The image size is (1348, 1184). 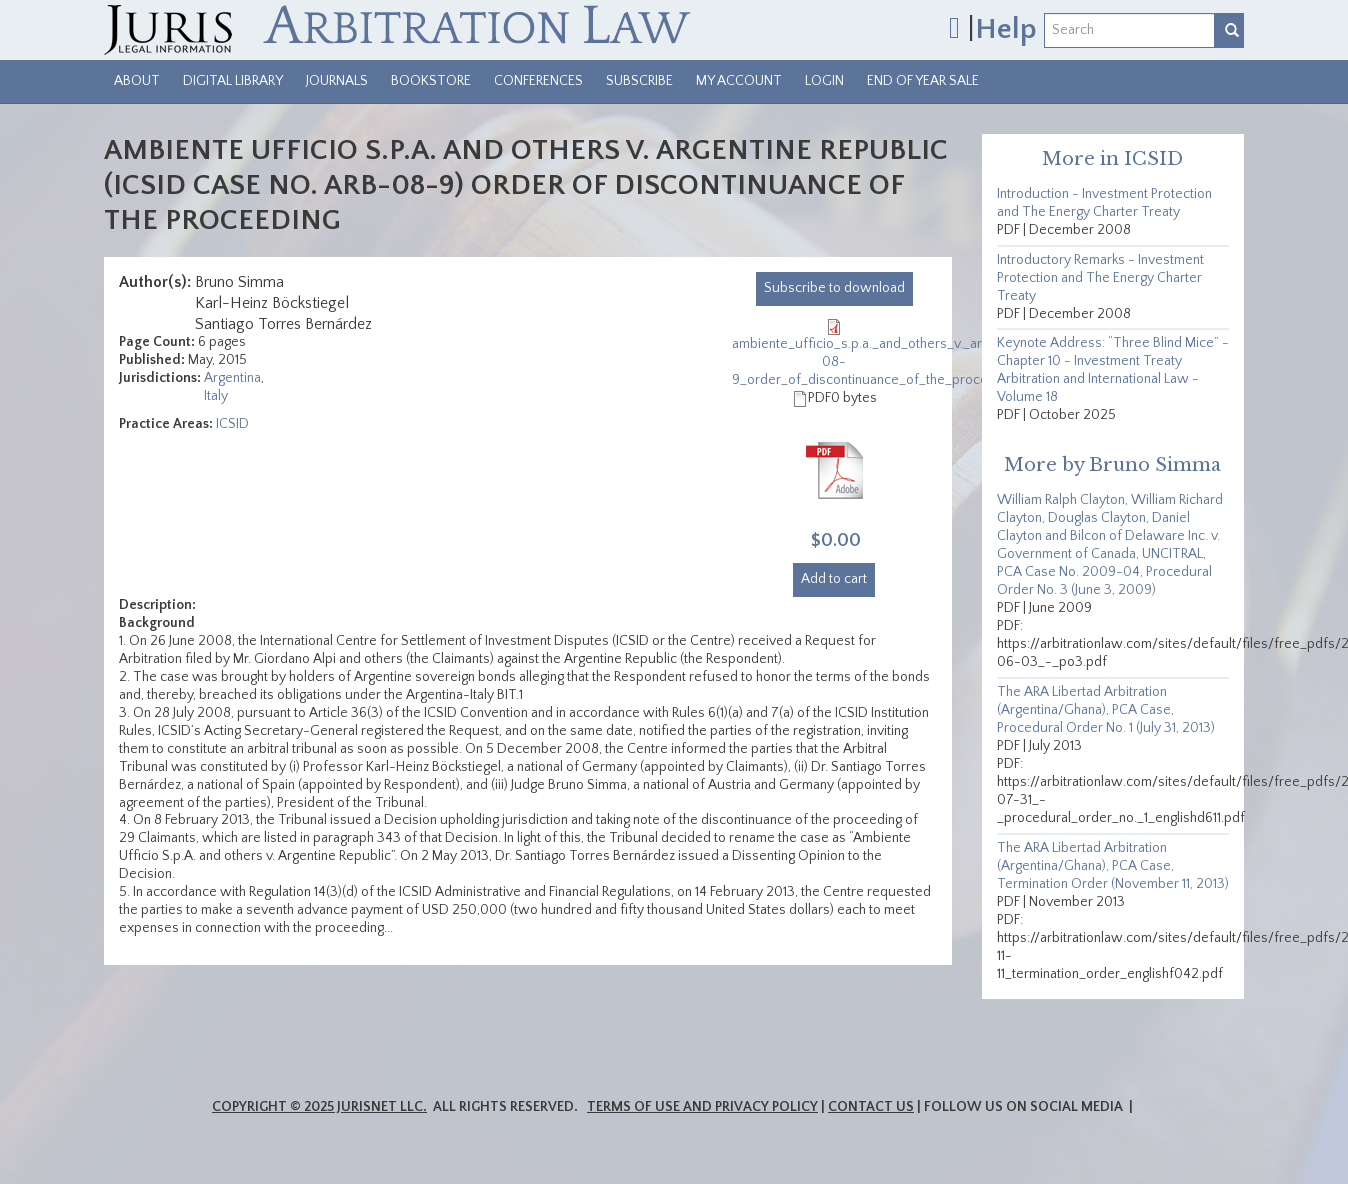 What do you see at coordinates (834, 288) in the screenshot?
I see `download` at bounding box center [834, 288].